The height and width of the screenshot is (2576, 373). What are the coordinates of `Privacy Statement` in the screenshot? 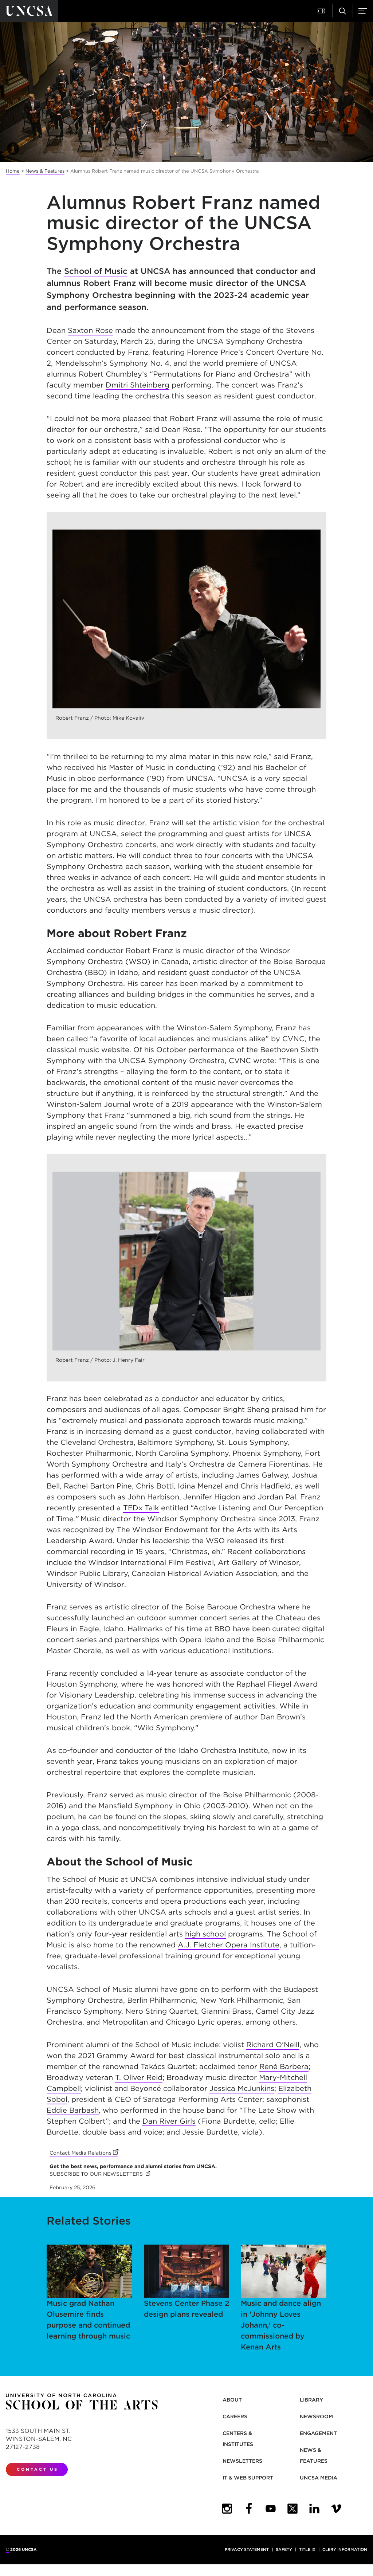 It's located at (247, 2549).